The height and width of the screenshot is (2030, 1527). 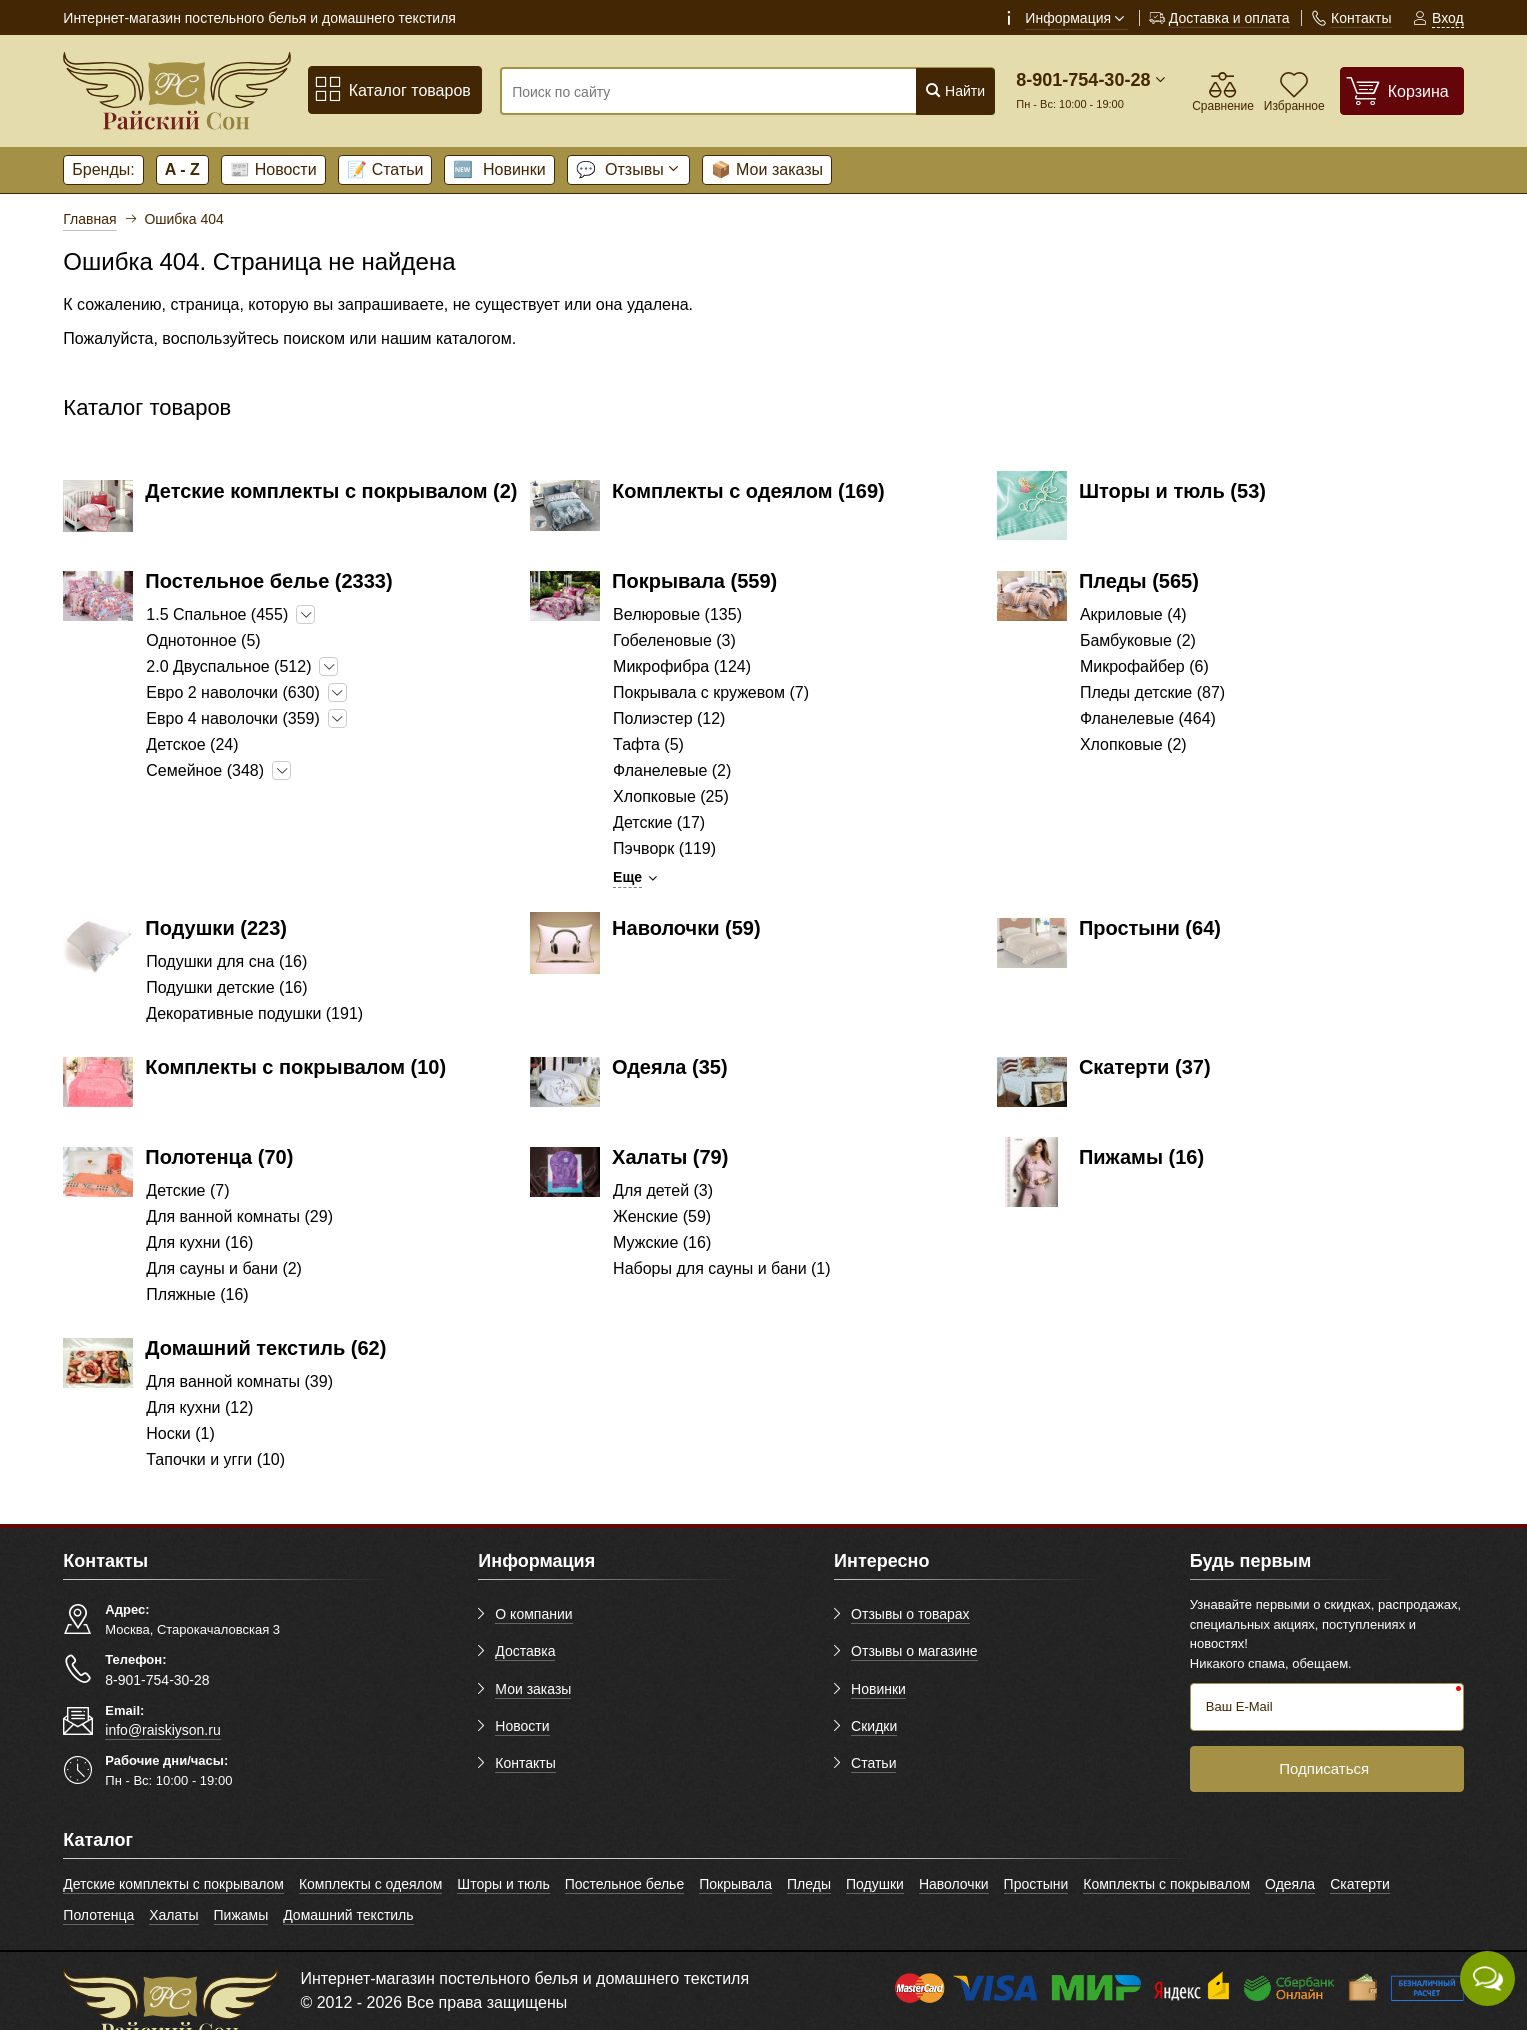 I want to click on Подушки для сна (16), so click(x=226, y=961).